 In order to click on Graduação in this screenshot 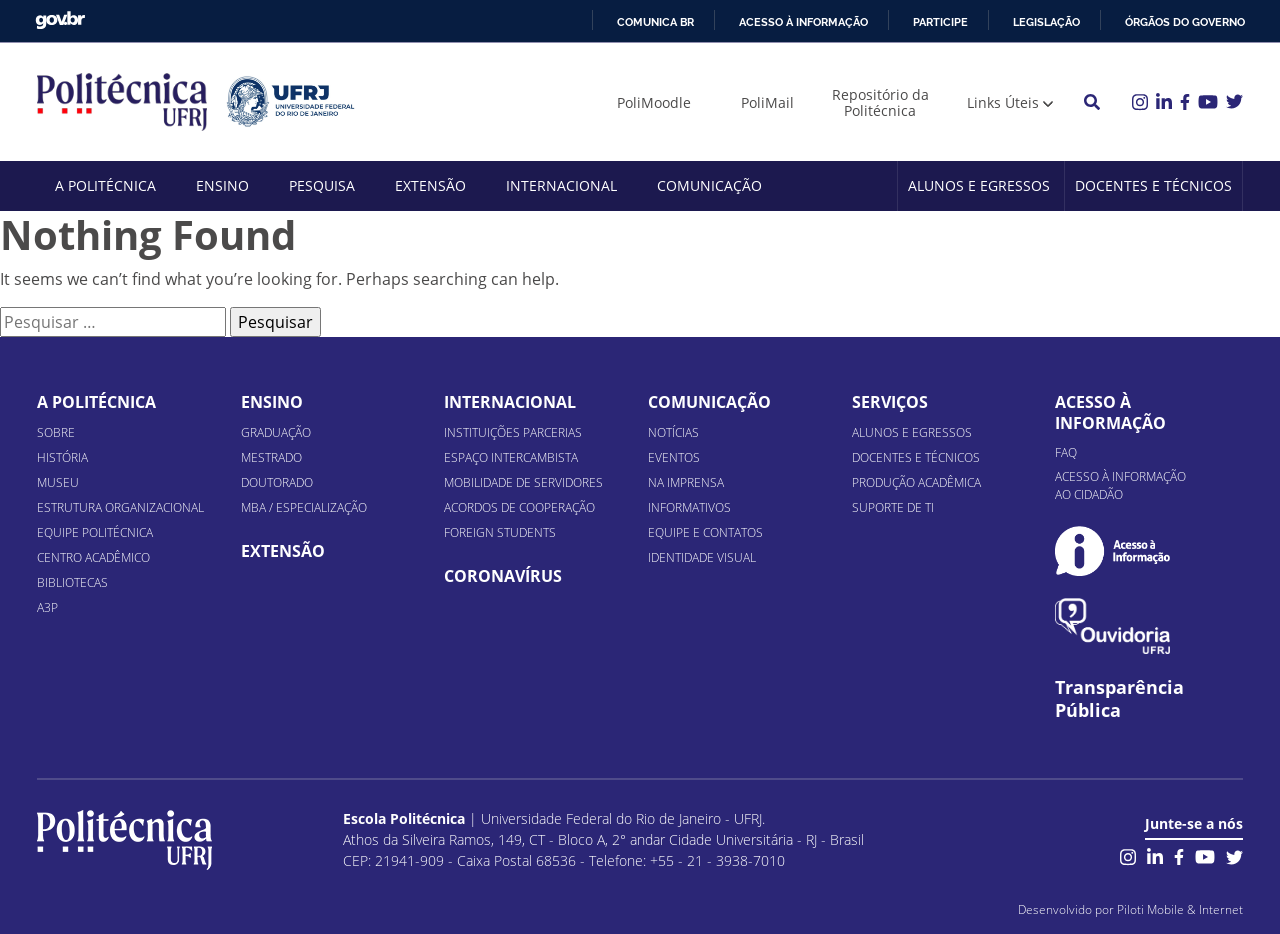, I will do `click(276, 432)`.